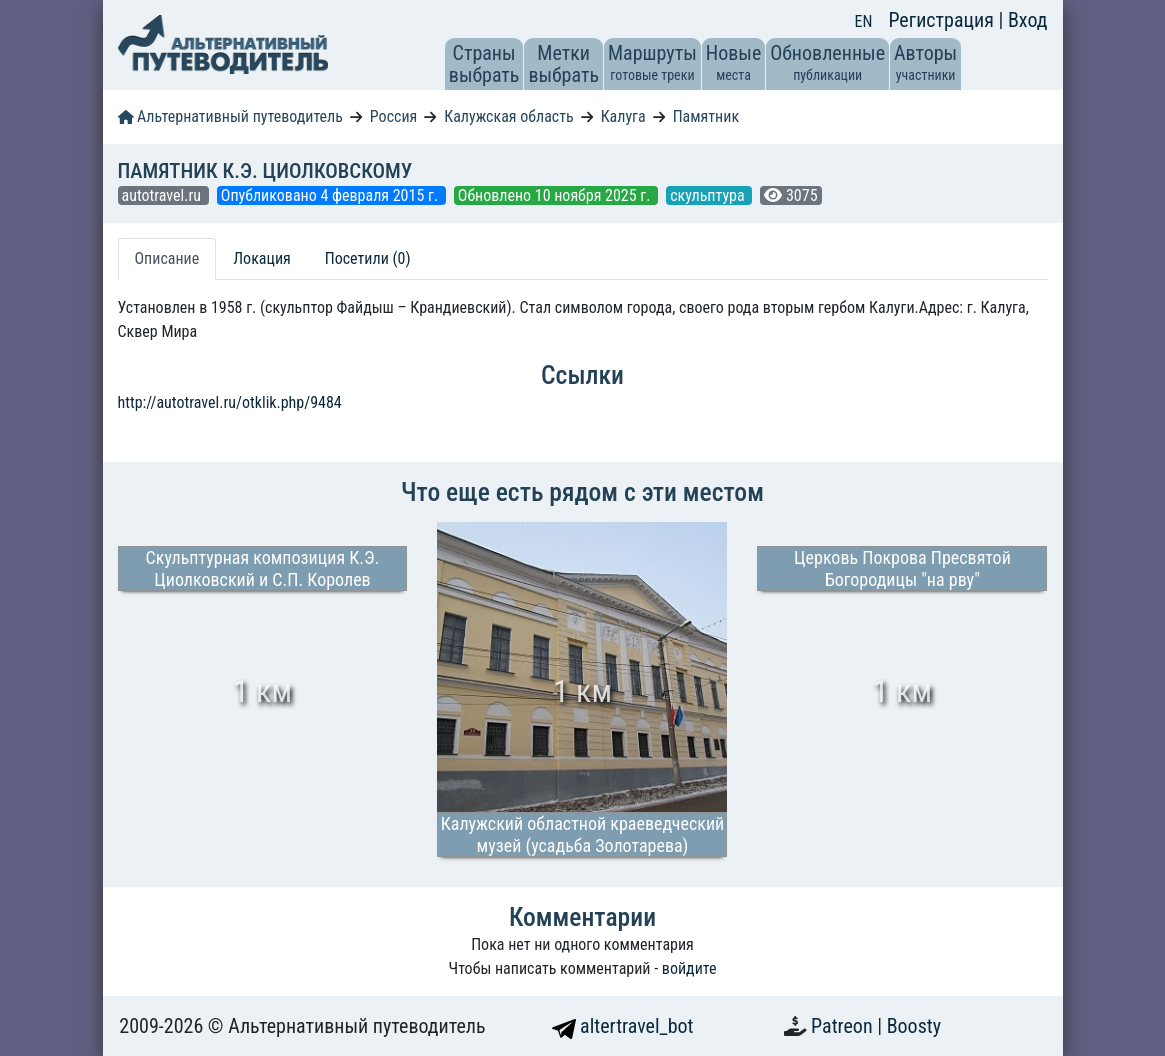 This screenshot has width=1165, height=1056. What do you see at coordinates (393, 116) in the screenshot?
I see `Россия` at bounding box center [393, 116].